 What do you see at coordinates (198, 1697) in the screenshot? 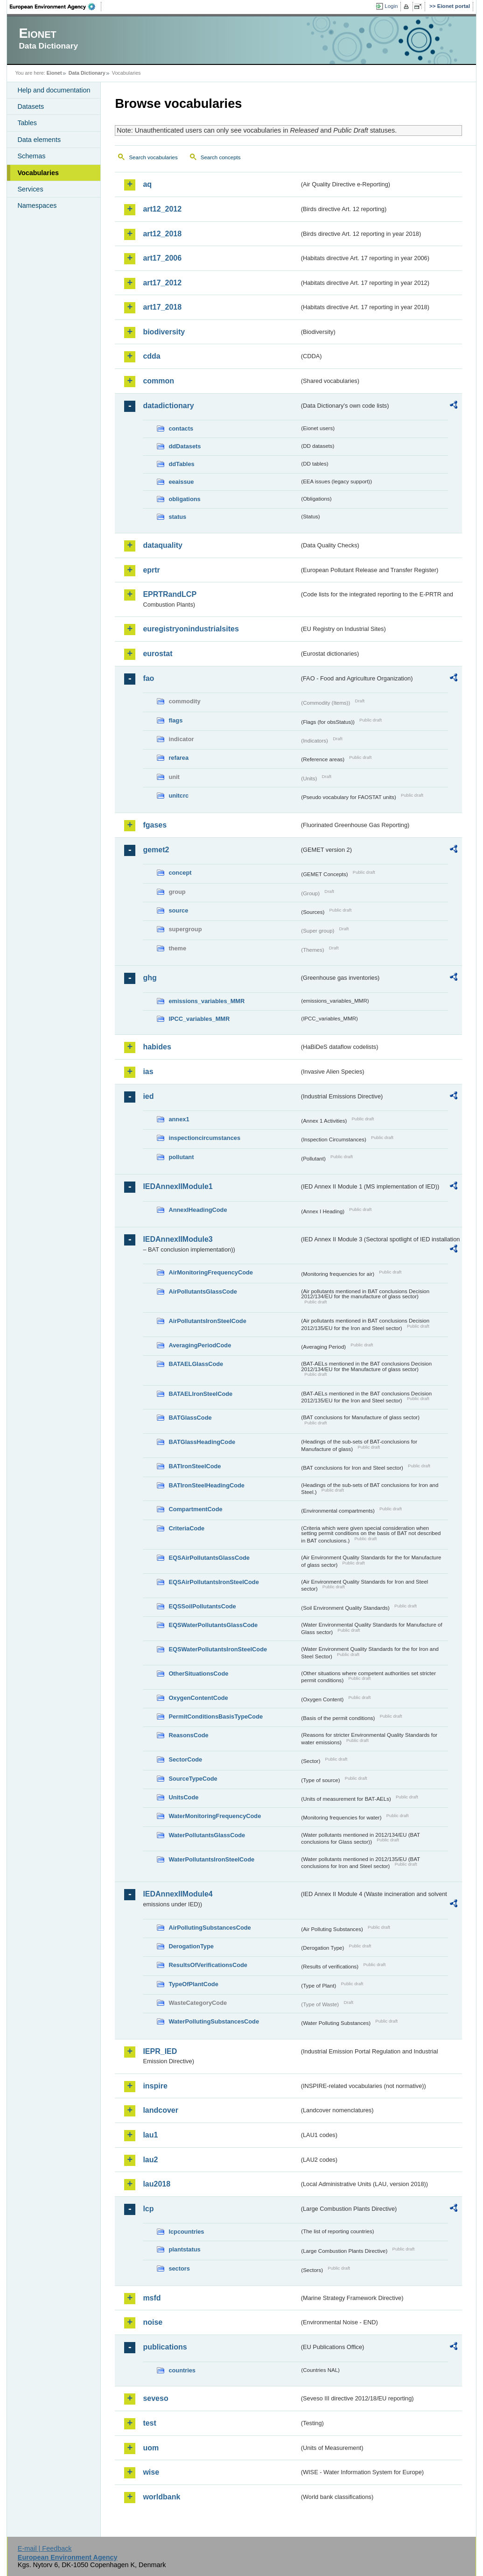
I see `OxygenContentCode` at bounding box center [198, 1697].